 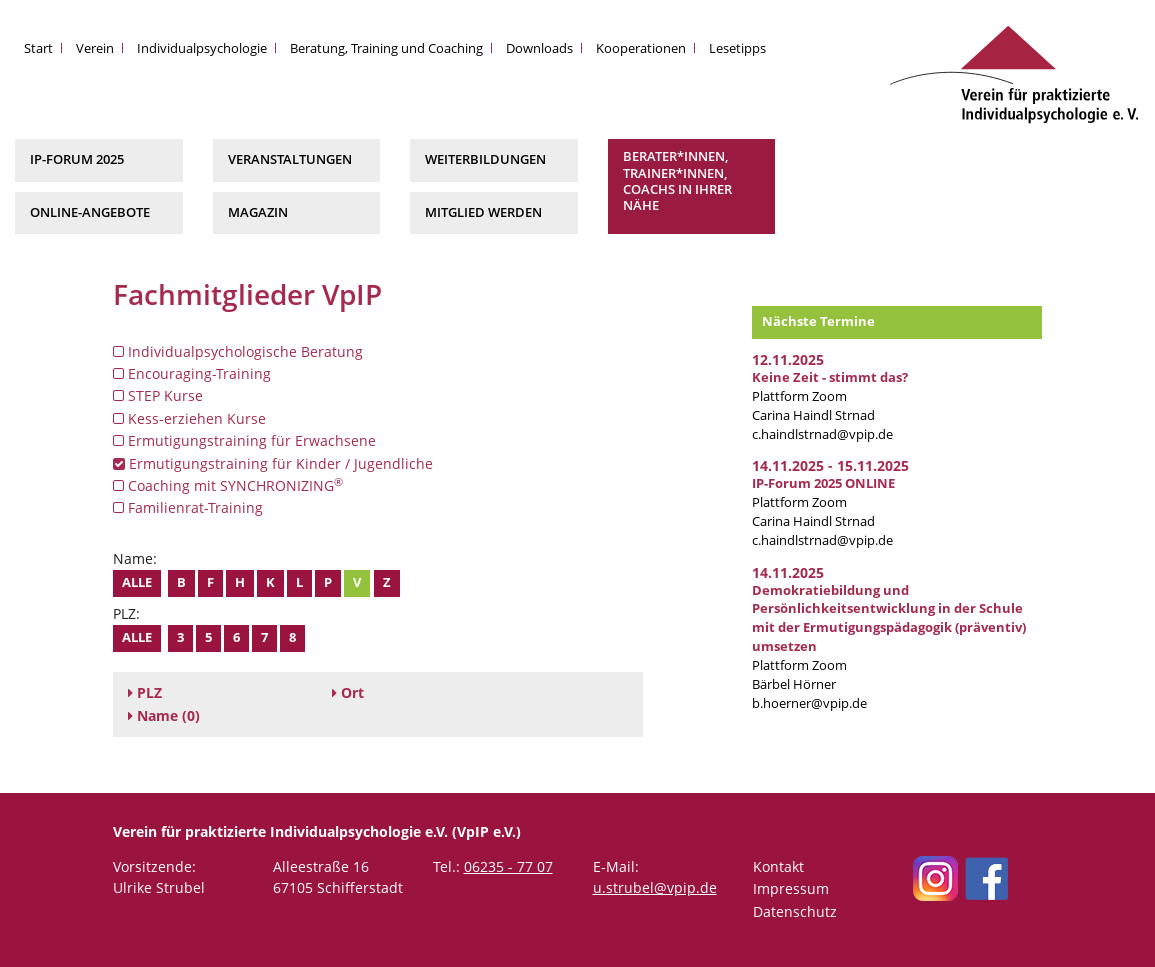 I want to click on IP-Forum 2025, so click(x=77, y=159).